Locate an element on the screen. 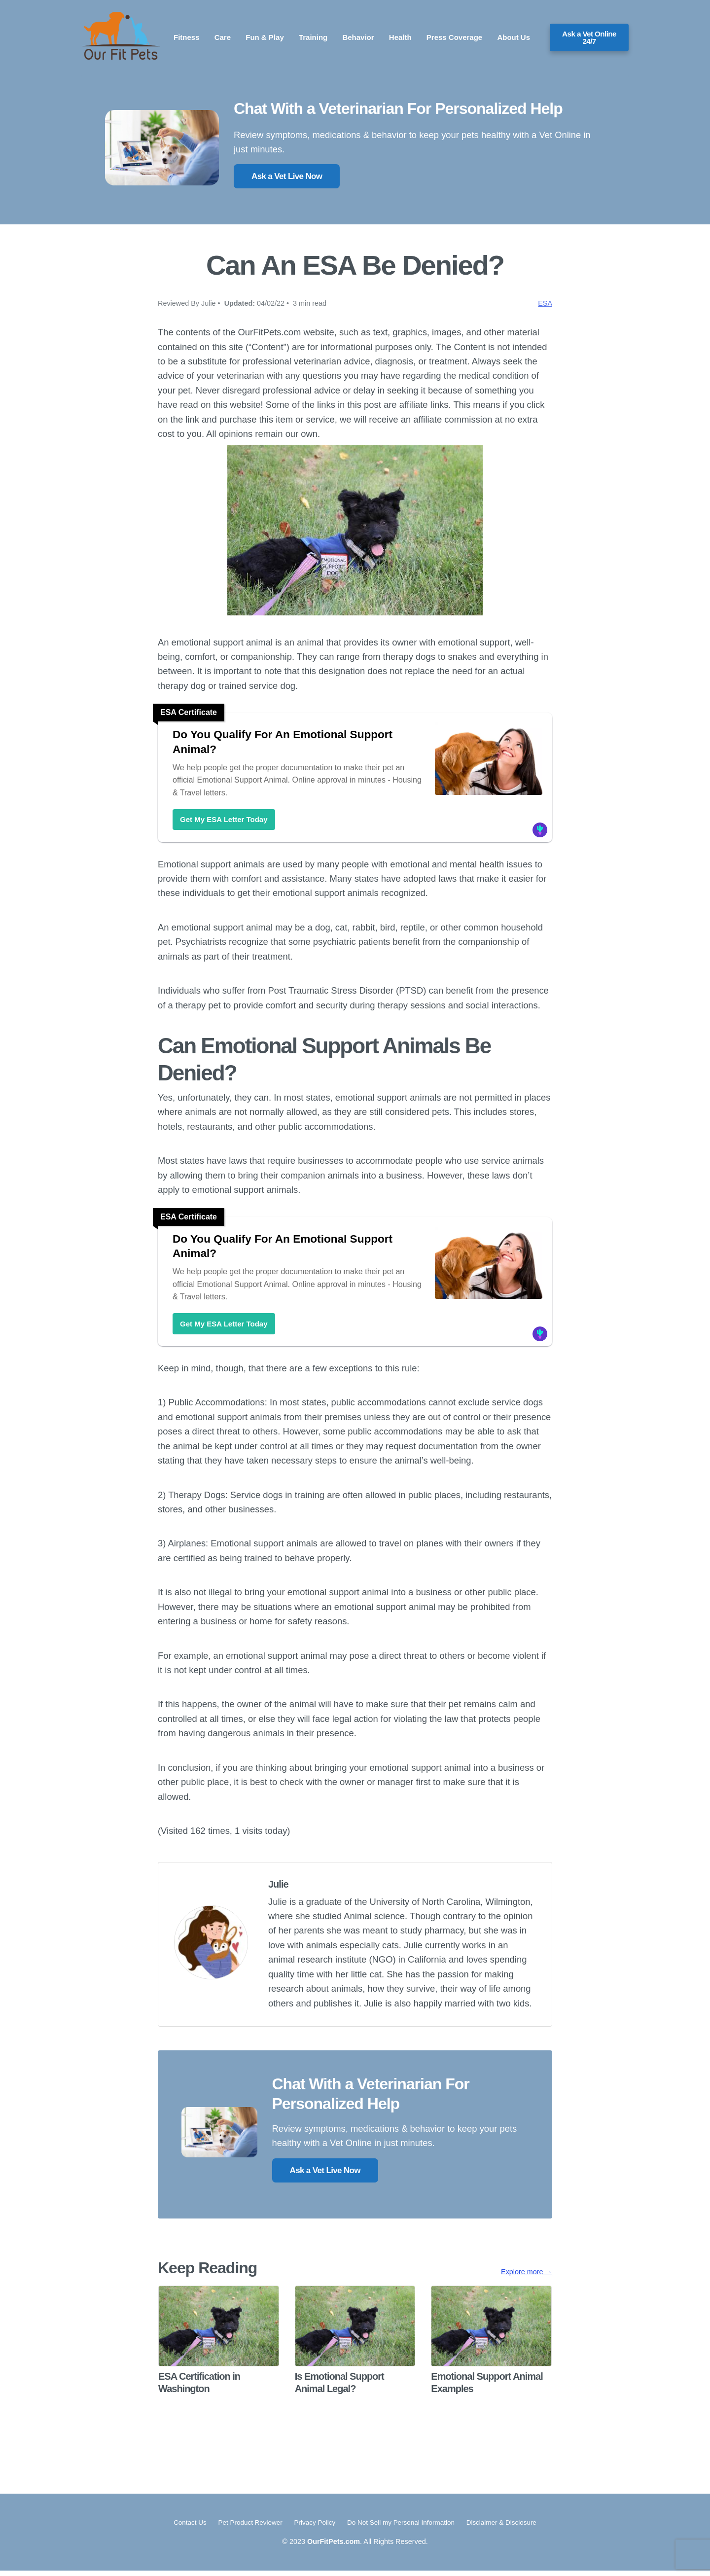  Ask a Vet Live Now [button] is located at coordinates (286, 176).